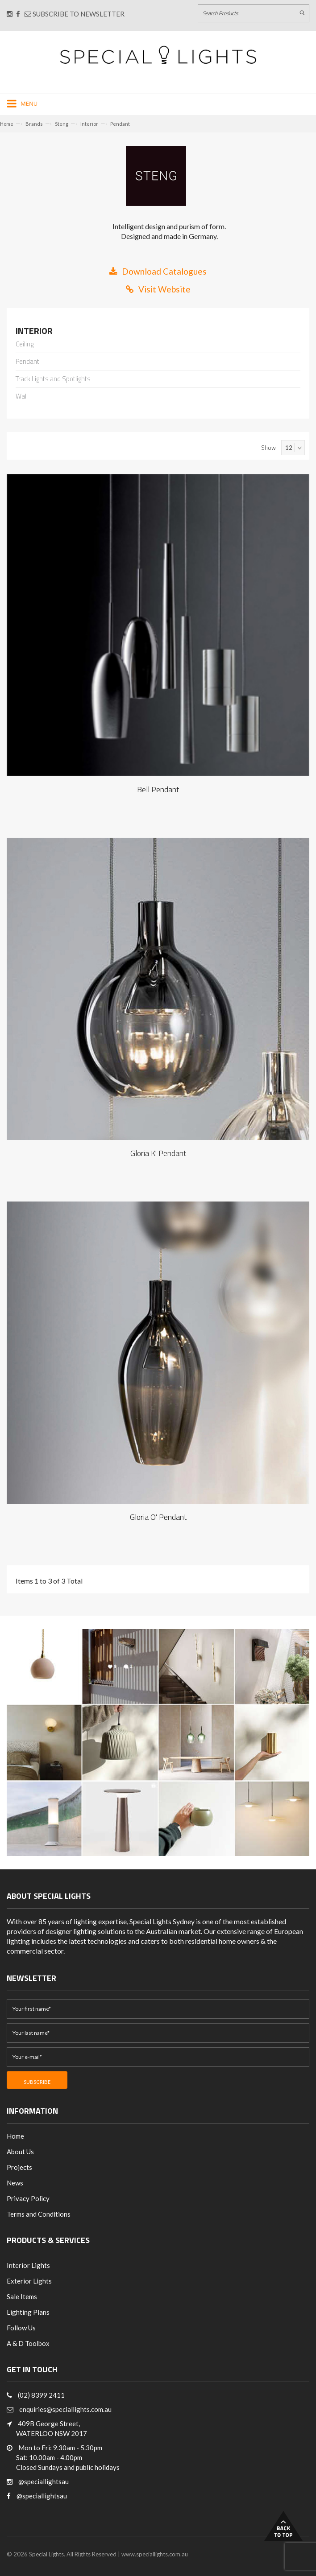 The height and width of the screenshot is (2576, 316). I want to click on Privacy Policy, so click(28, 2198).